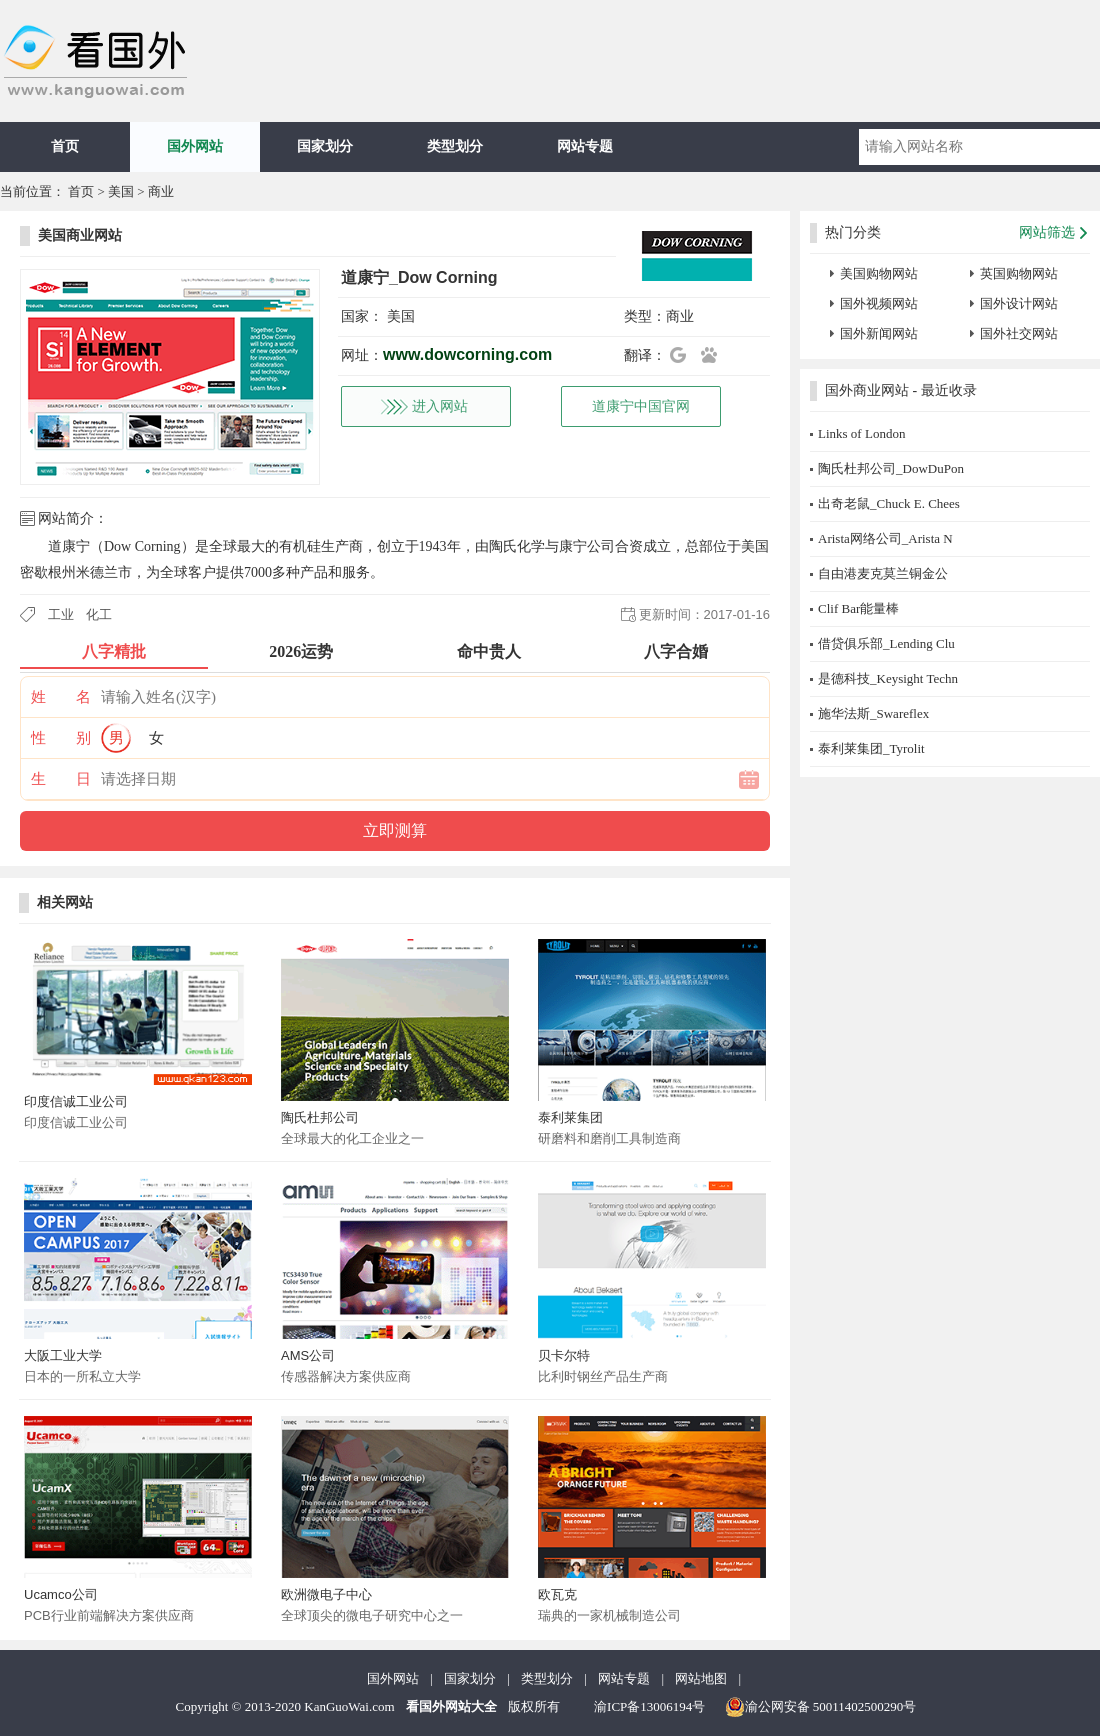  Describe the element at coordinates (440, 406) in the screenshot. I see `进入网站` at that location.